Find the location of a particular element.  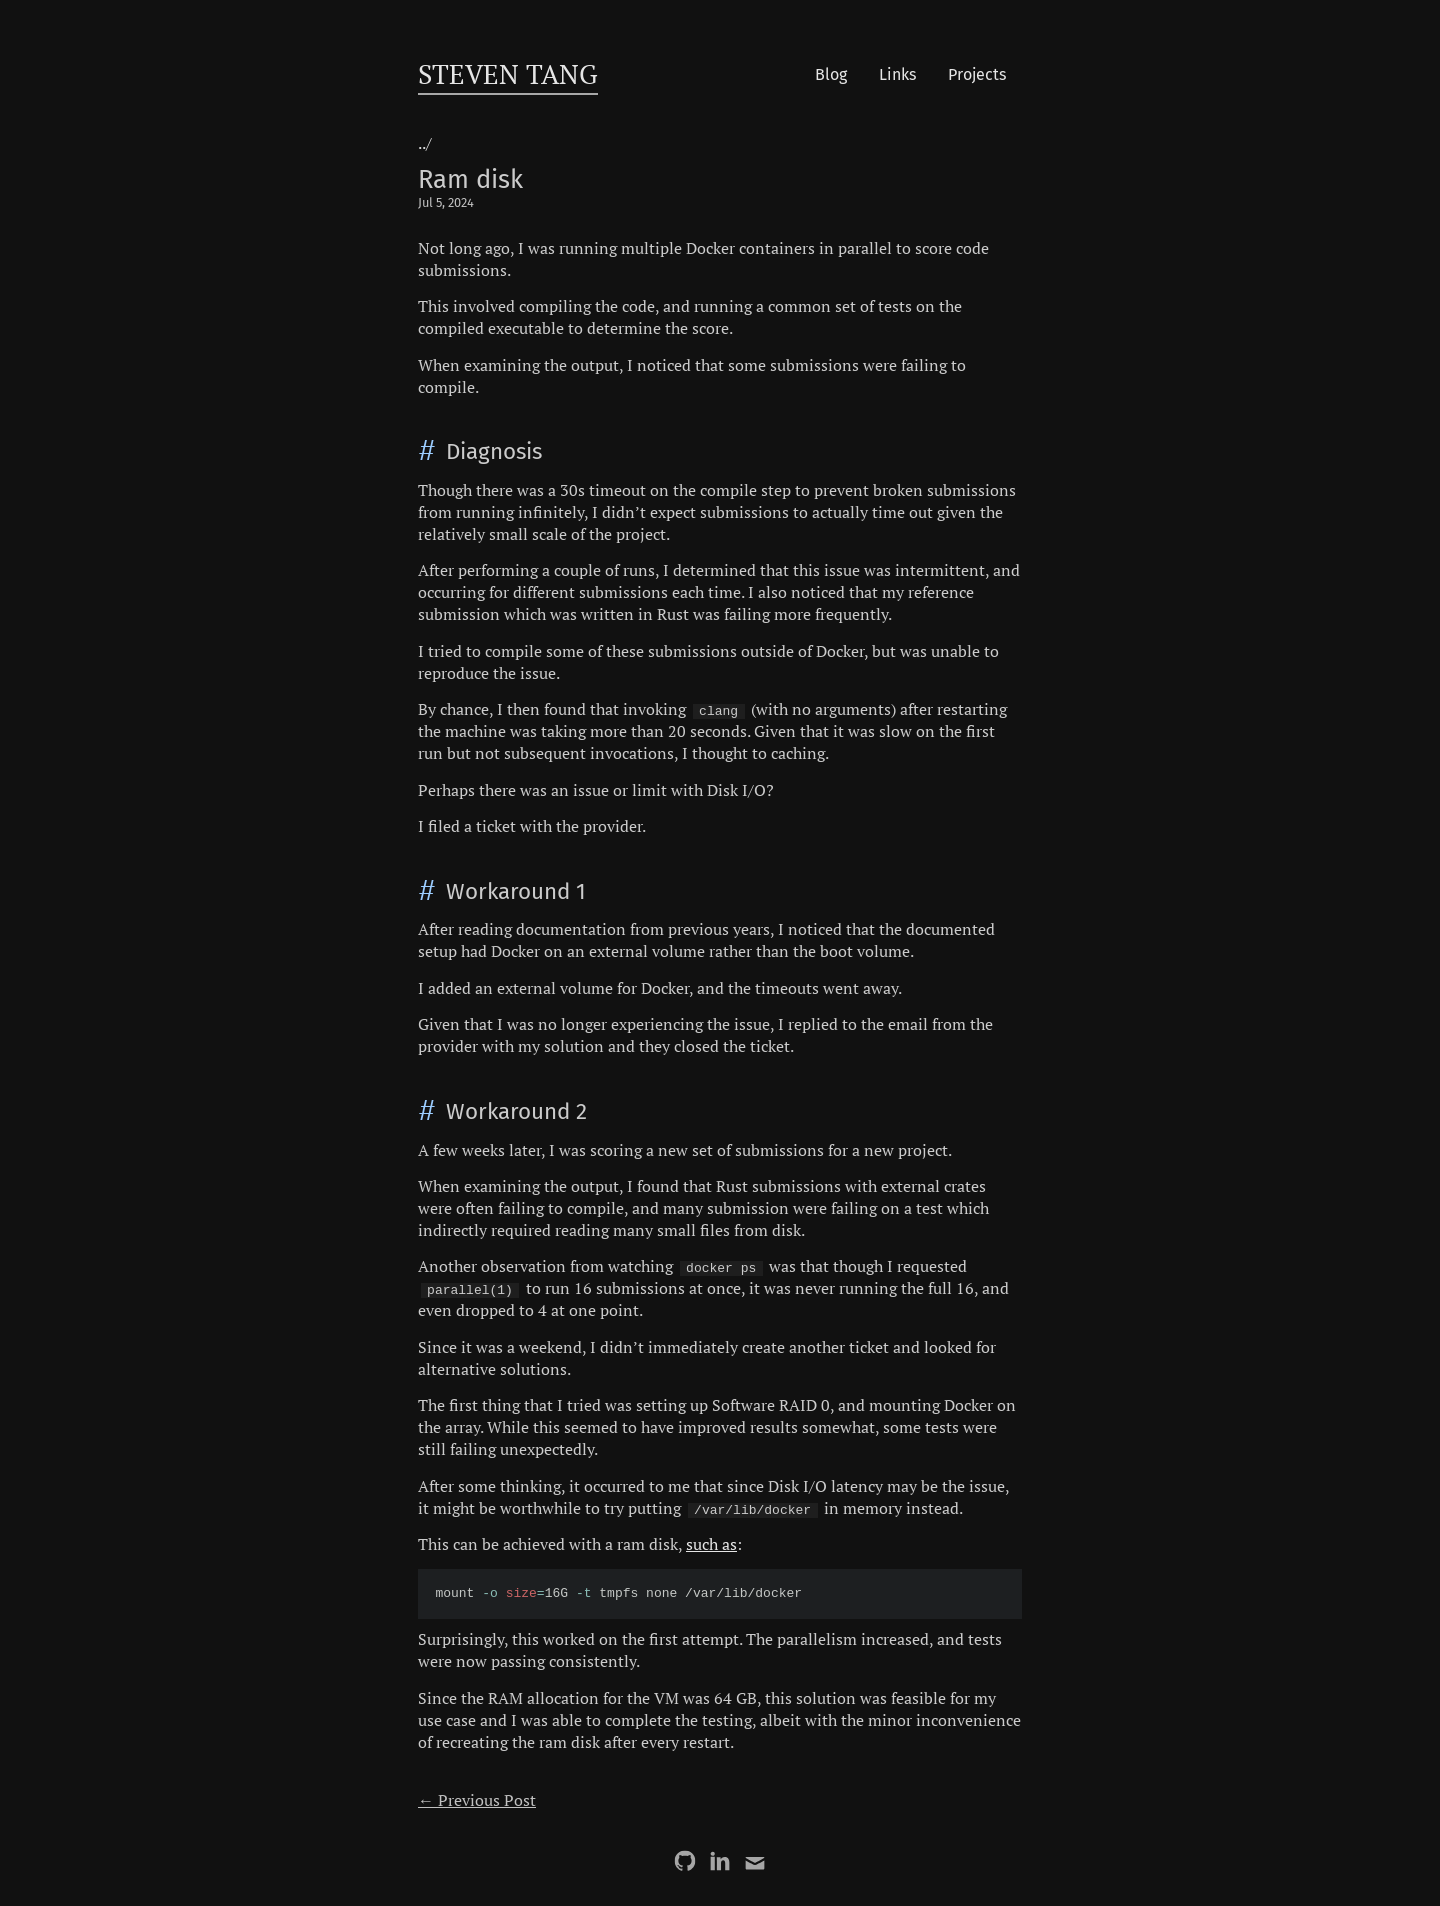

Blog is located at coordinates (831, 74).